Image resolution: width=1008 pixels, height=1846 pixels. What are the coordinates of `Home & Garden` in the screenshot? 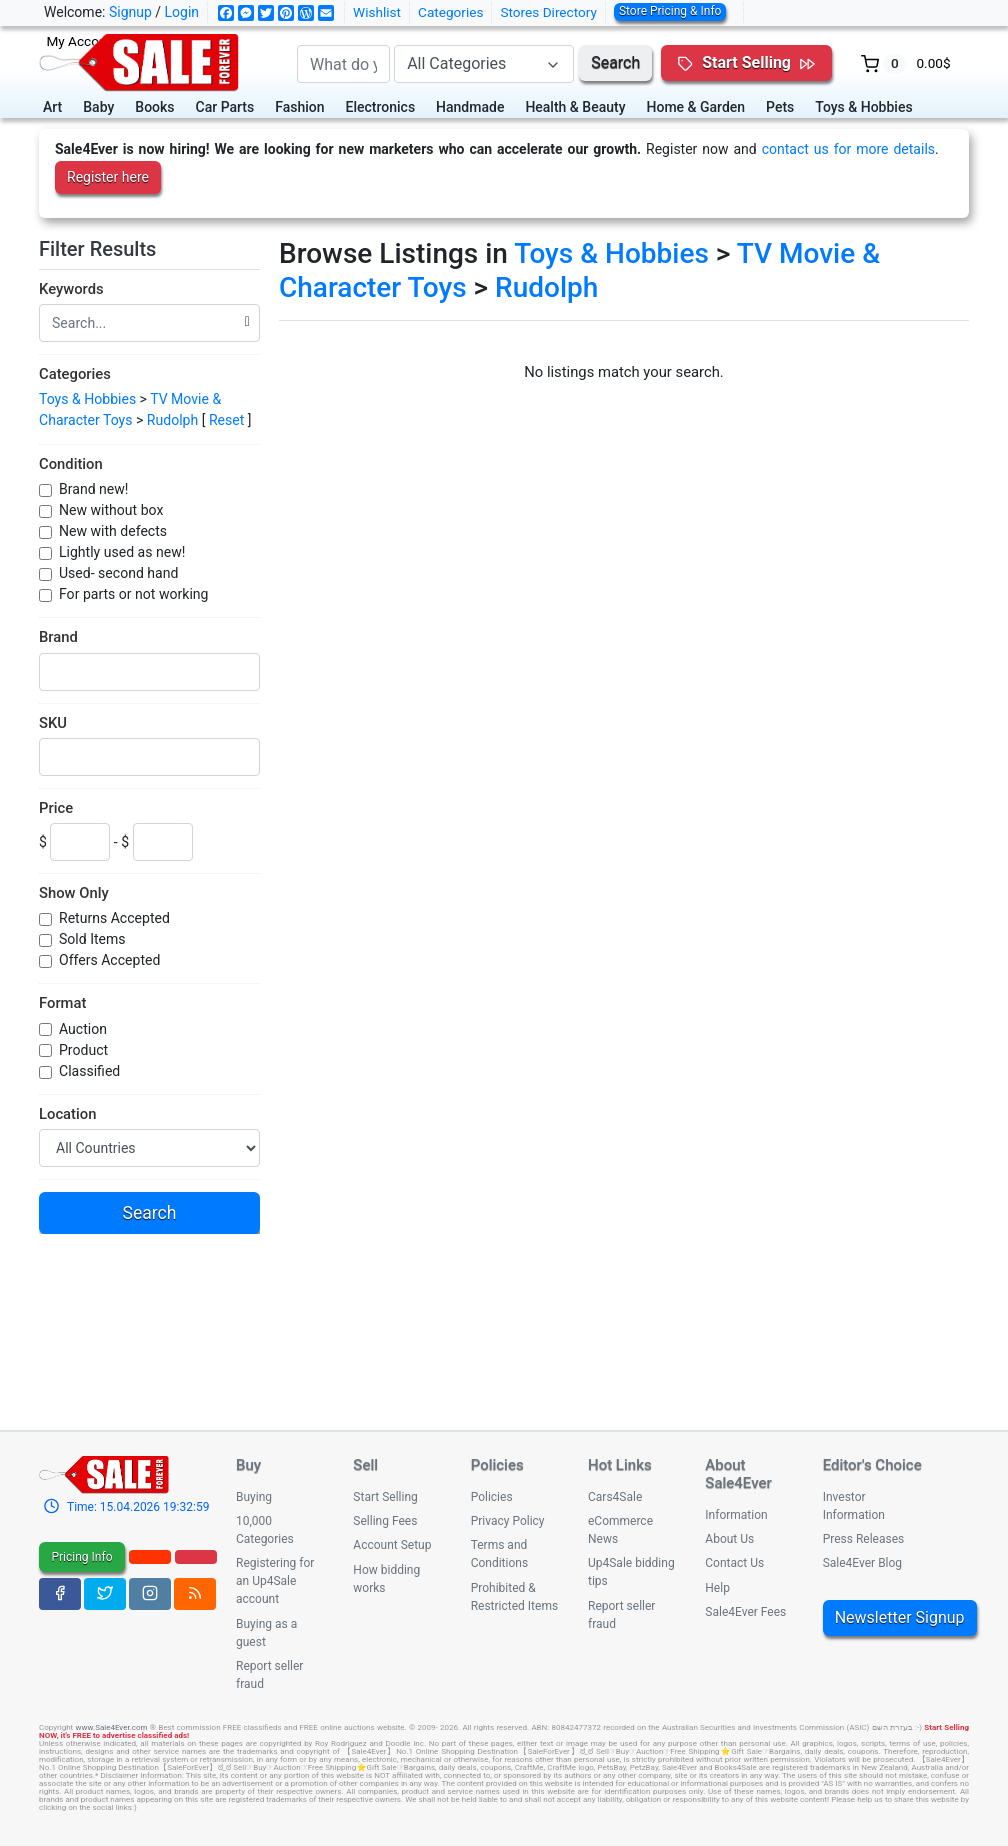 It's located at (696, 107).